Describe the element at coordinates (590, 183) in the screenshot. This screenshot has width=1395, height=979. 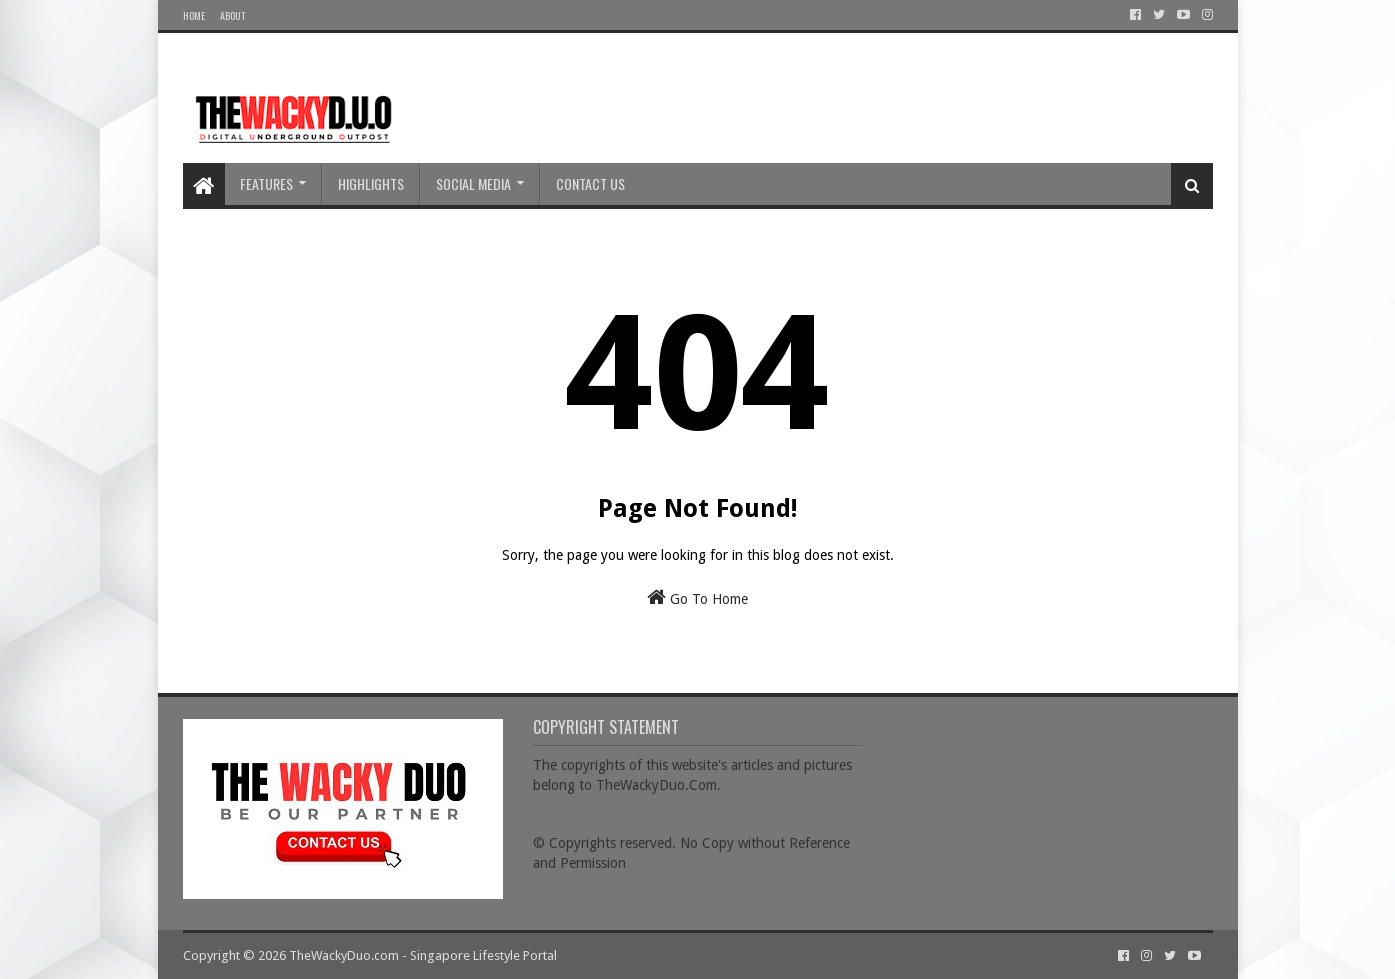
I see `Contact Us` at that location.